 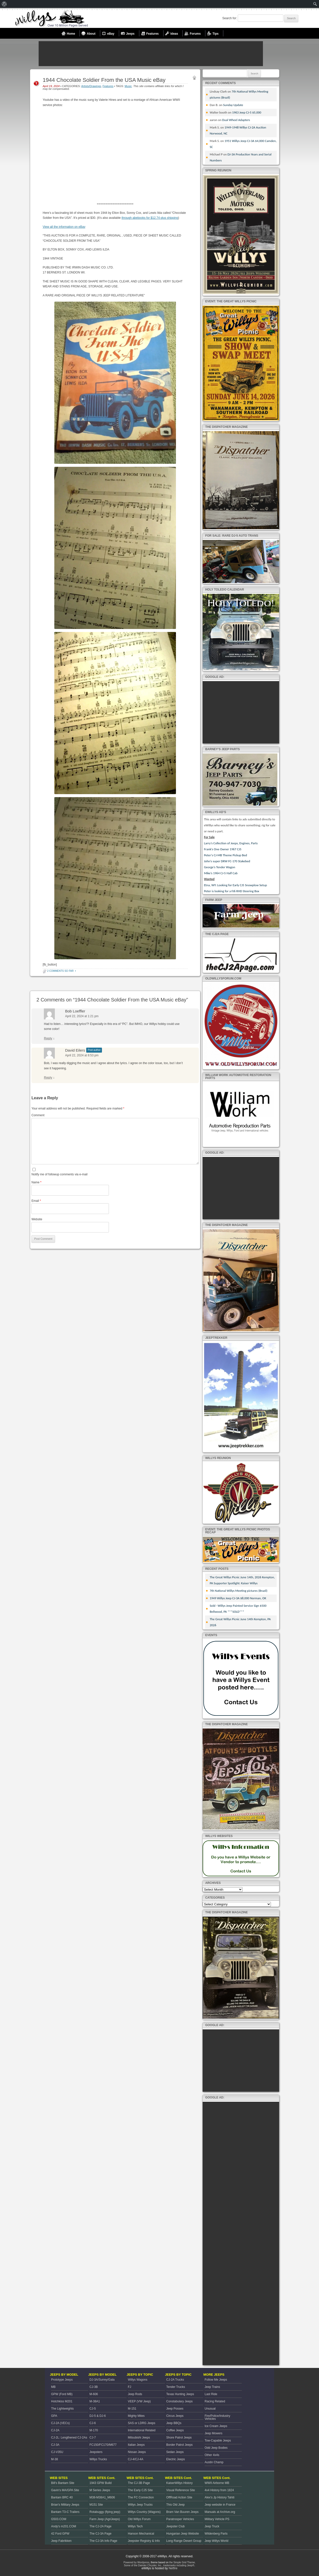 What do you see at coordinates (179, 2445) in the screenshot?
I see `Border Patrol Jeeps` at bounding box center [179, 2445].